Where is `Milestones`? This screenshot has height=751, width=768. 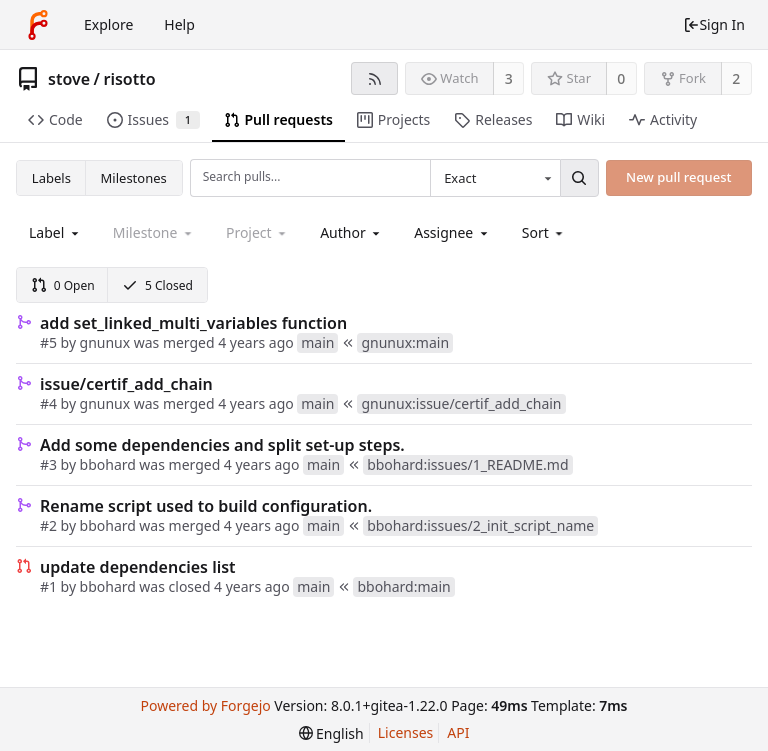
Milestones is located at coordinates (134, 178).